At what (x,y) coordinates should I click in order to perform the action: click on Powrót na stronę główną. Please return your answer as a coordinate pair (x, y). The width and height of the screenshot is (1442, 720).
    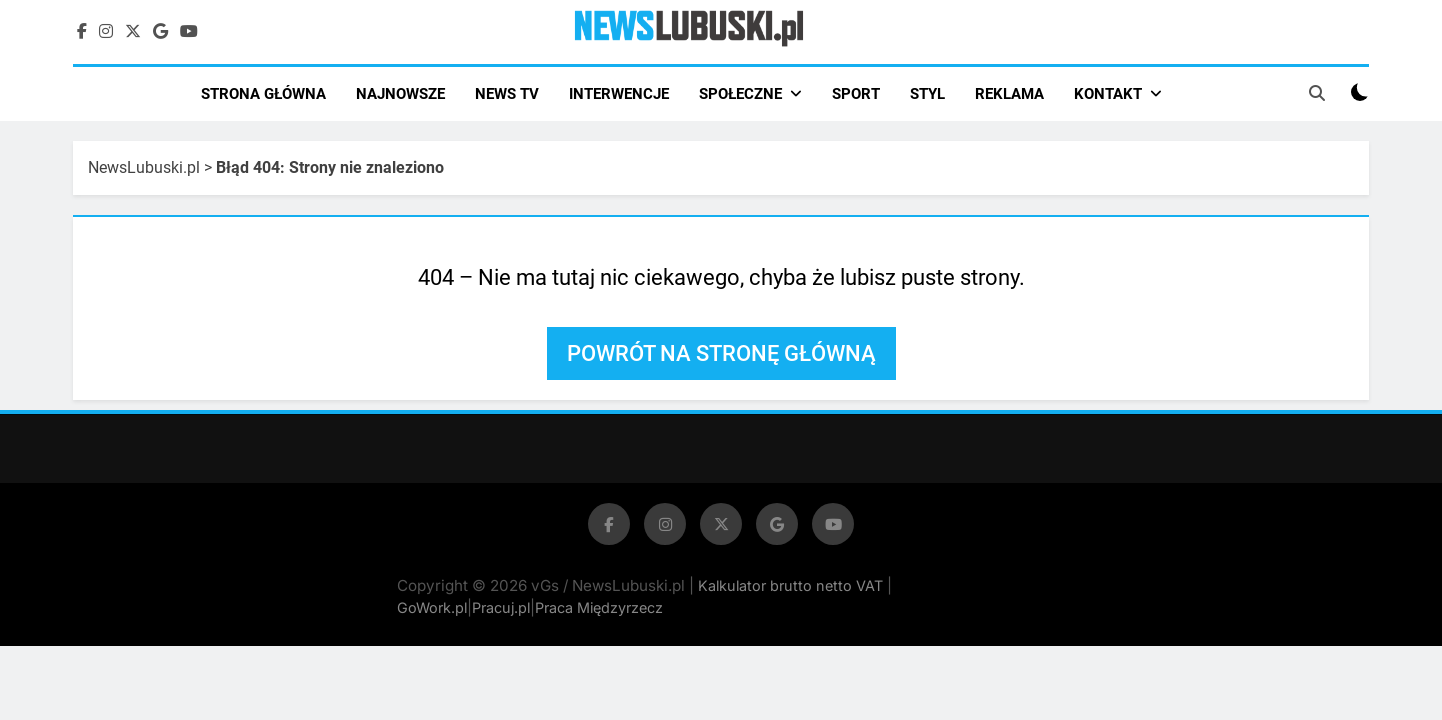
    Looking at the image, I should click on (721, 353).